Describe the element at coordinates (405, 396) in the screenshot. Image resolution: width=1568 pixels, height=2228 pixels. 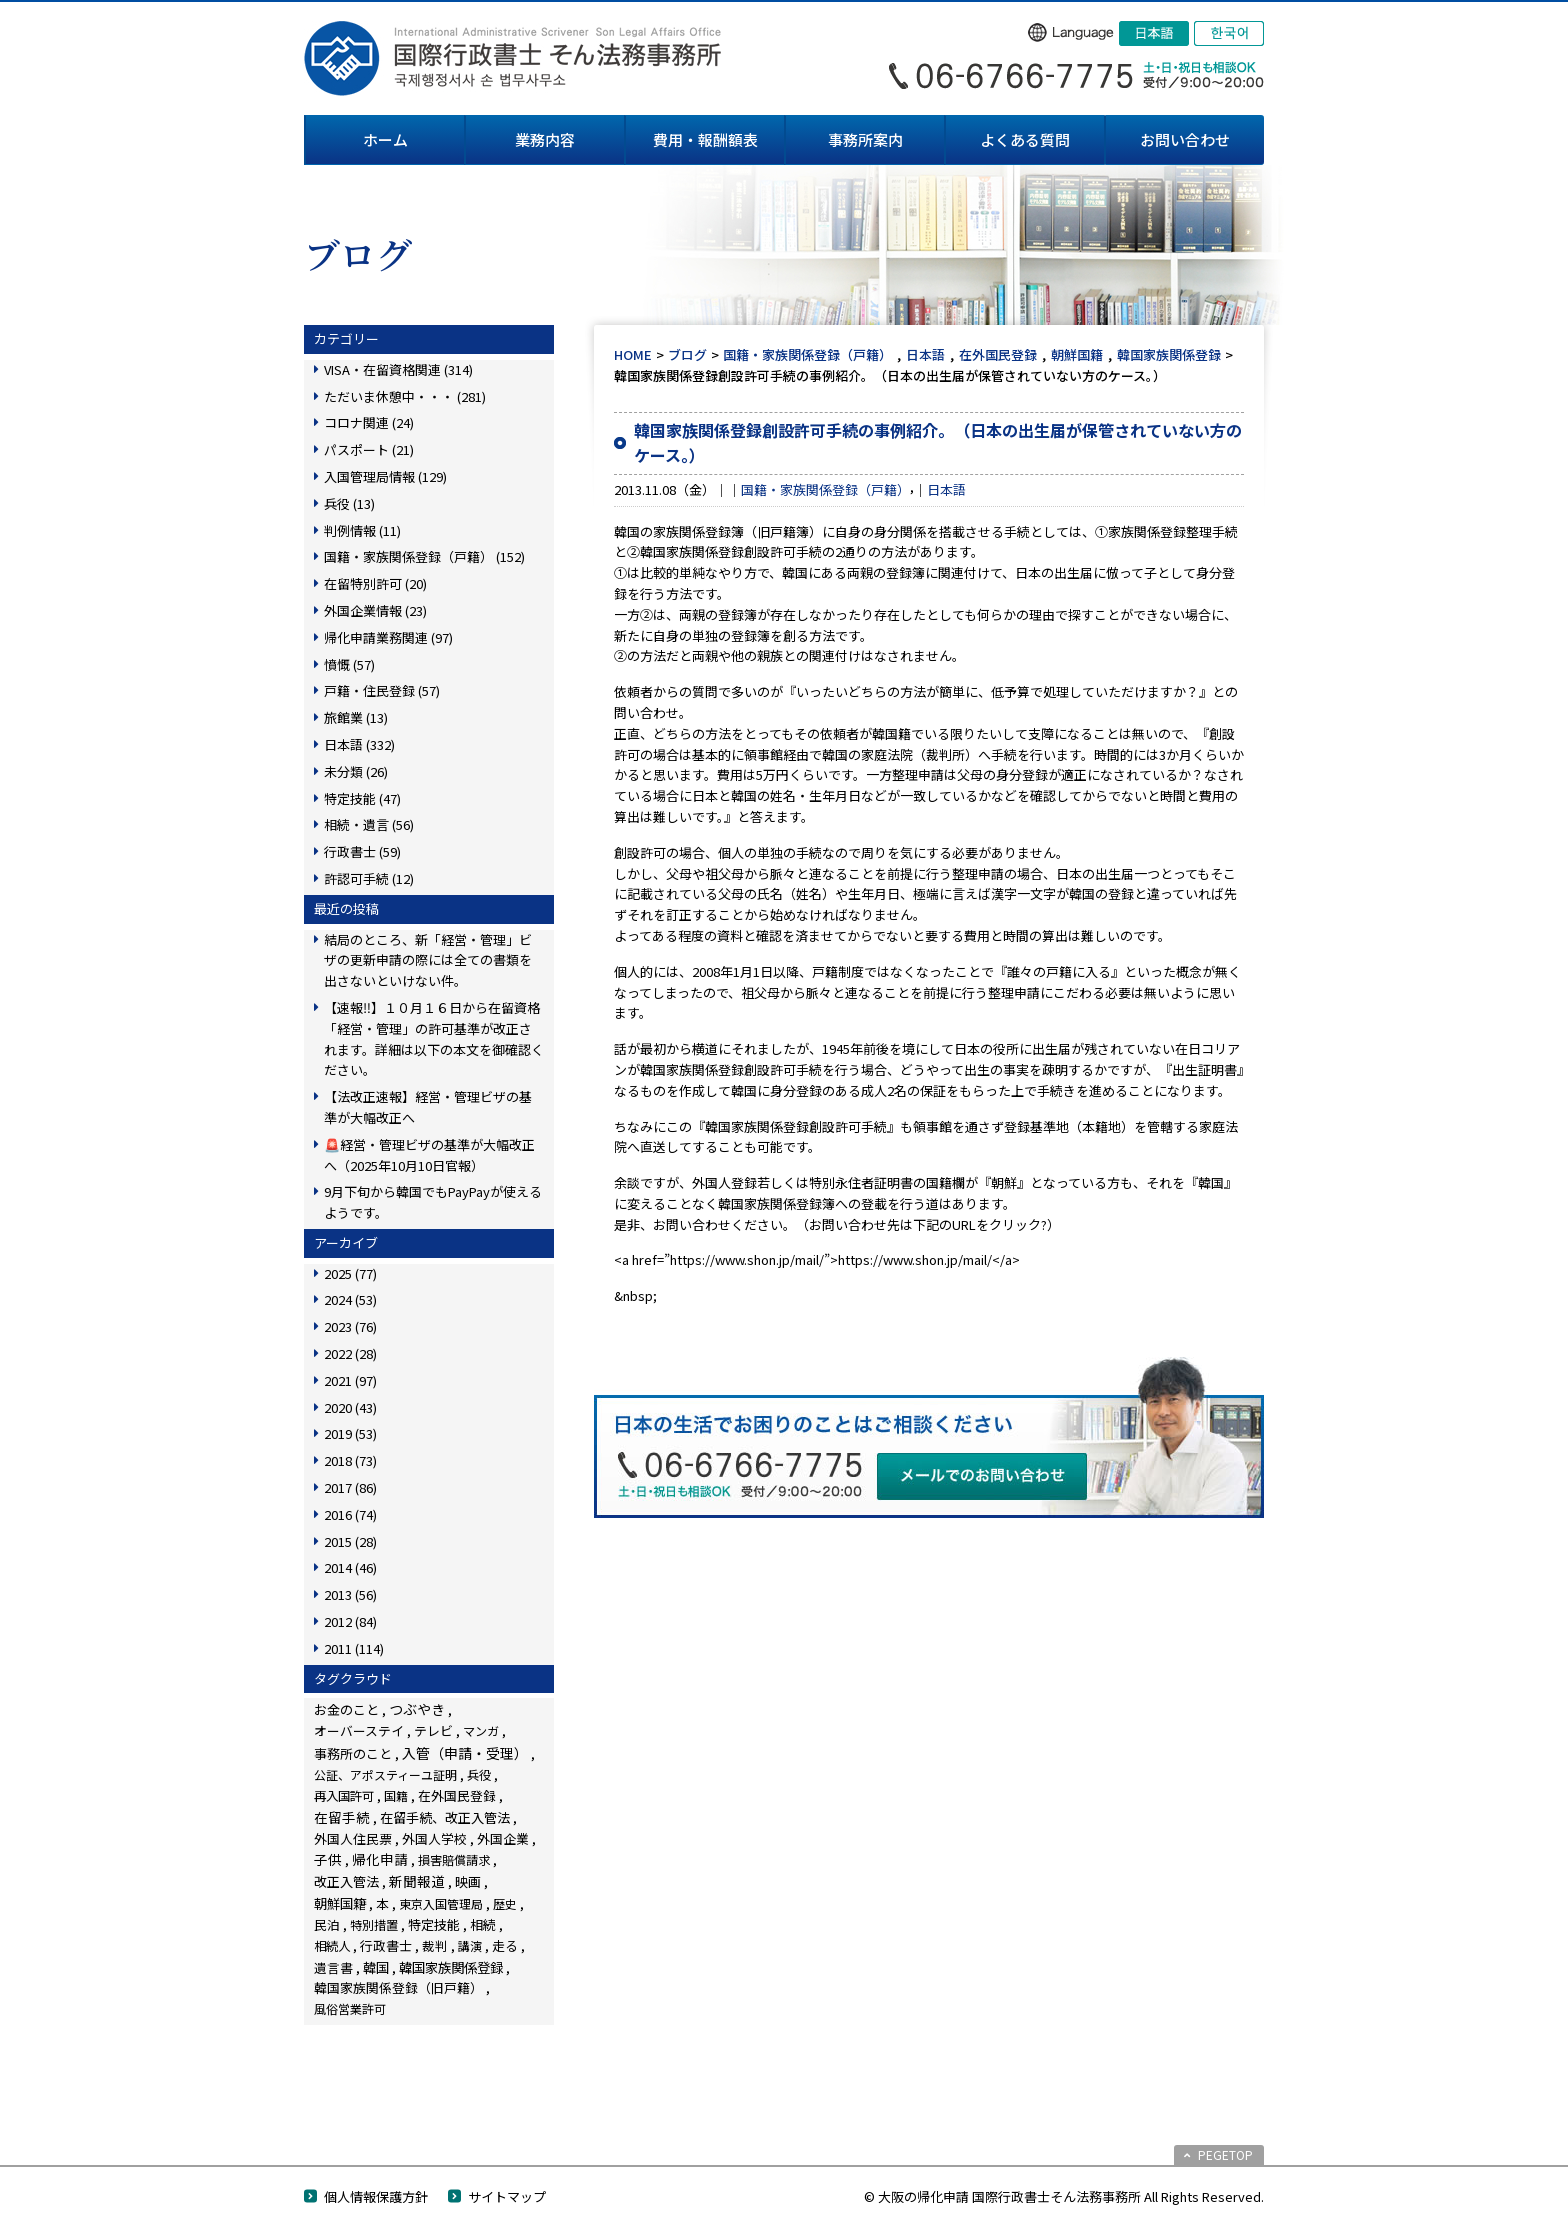
I see `ただいま休憩中・・・ (281)` at that location.